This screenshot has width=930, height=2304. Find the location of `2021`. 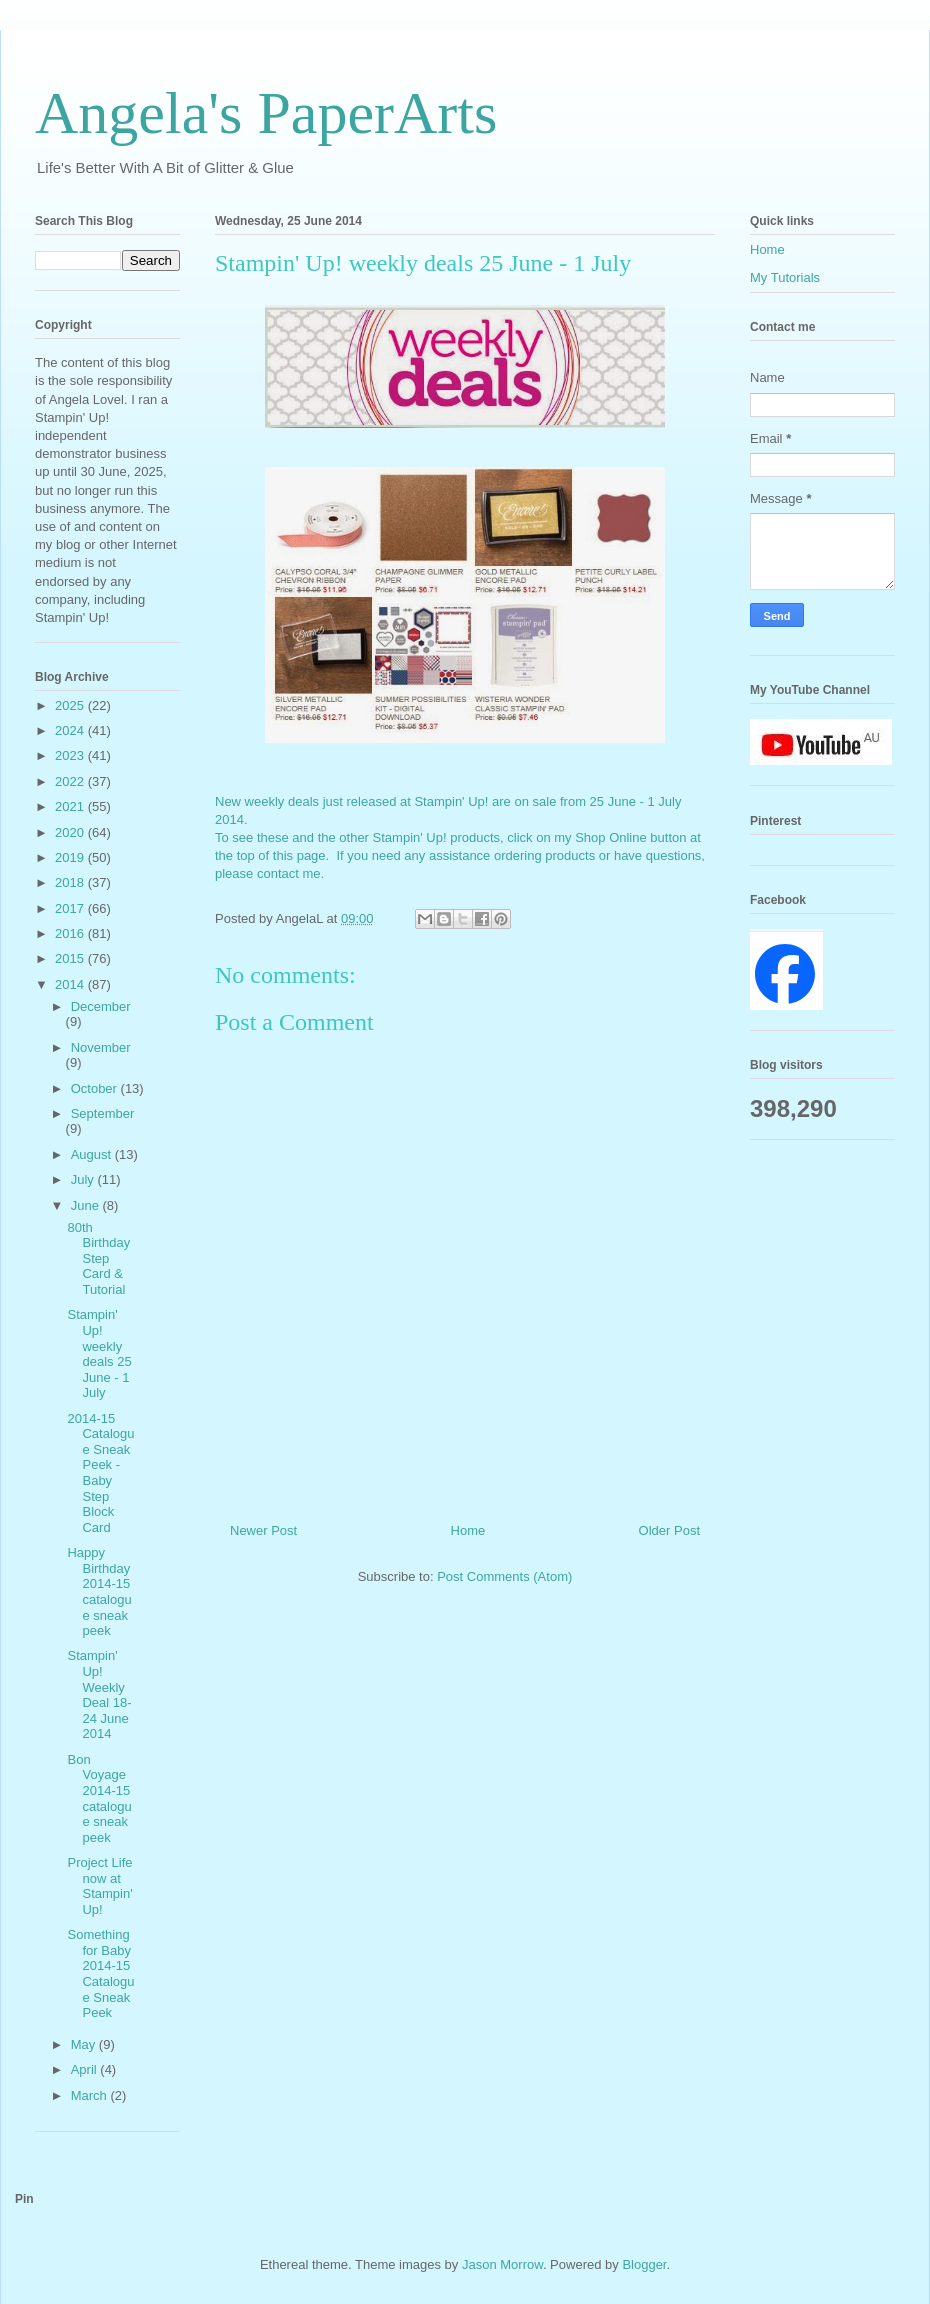

2021 is located at coordinates (71, 806).